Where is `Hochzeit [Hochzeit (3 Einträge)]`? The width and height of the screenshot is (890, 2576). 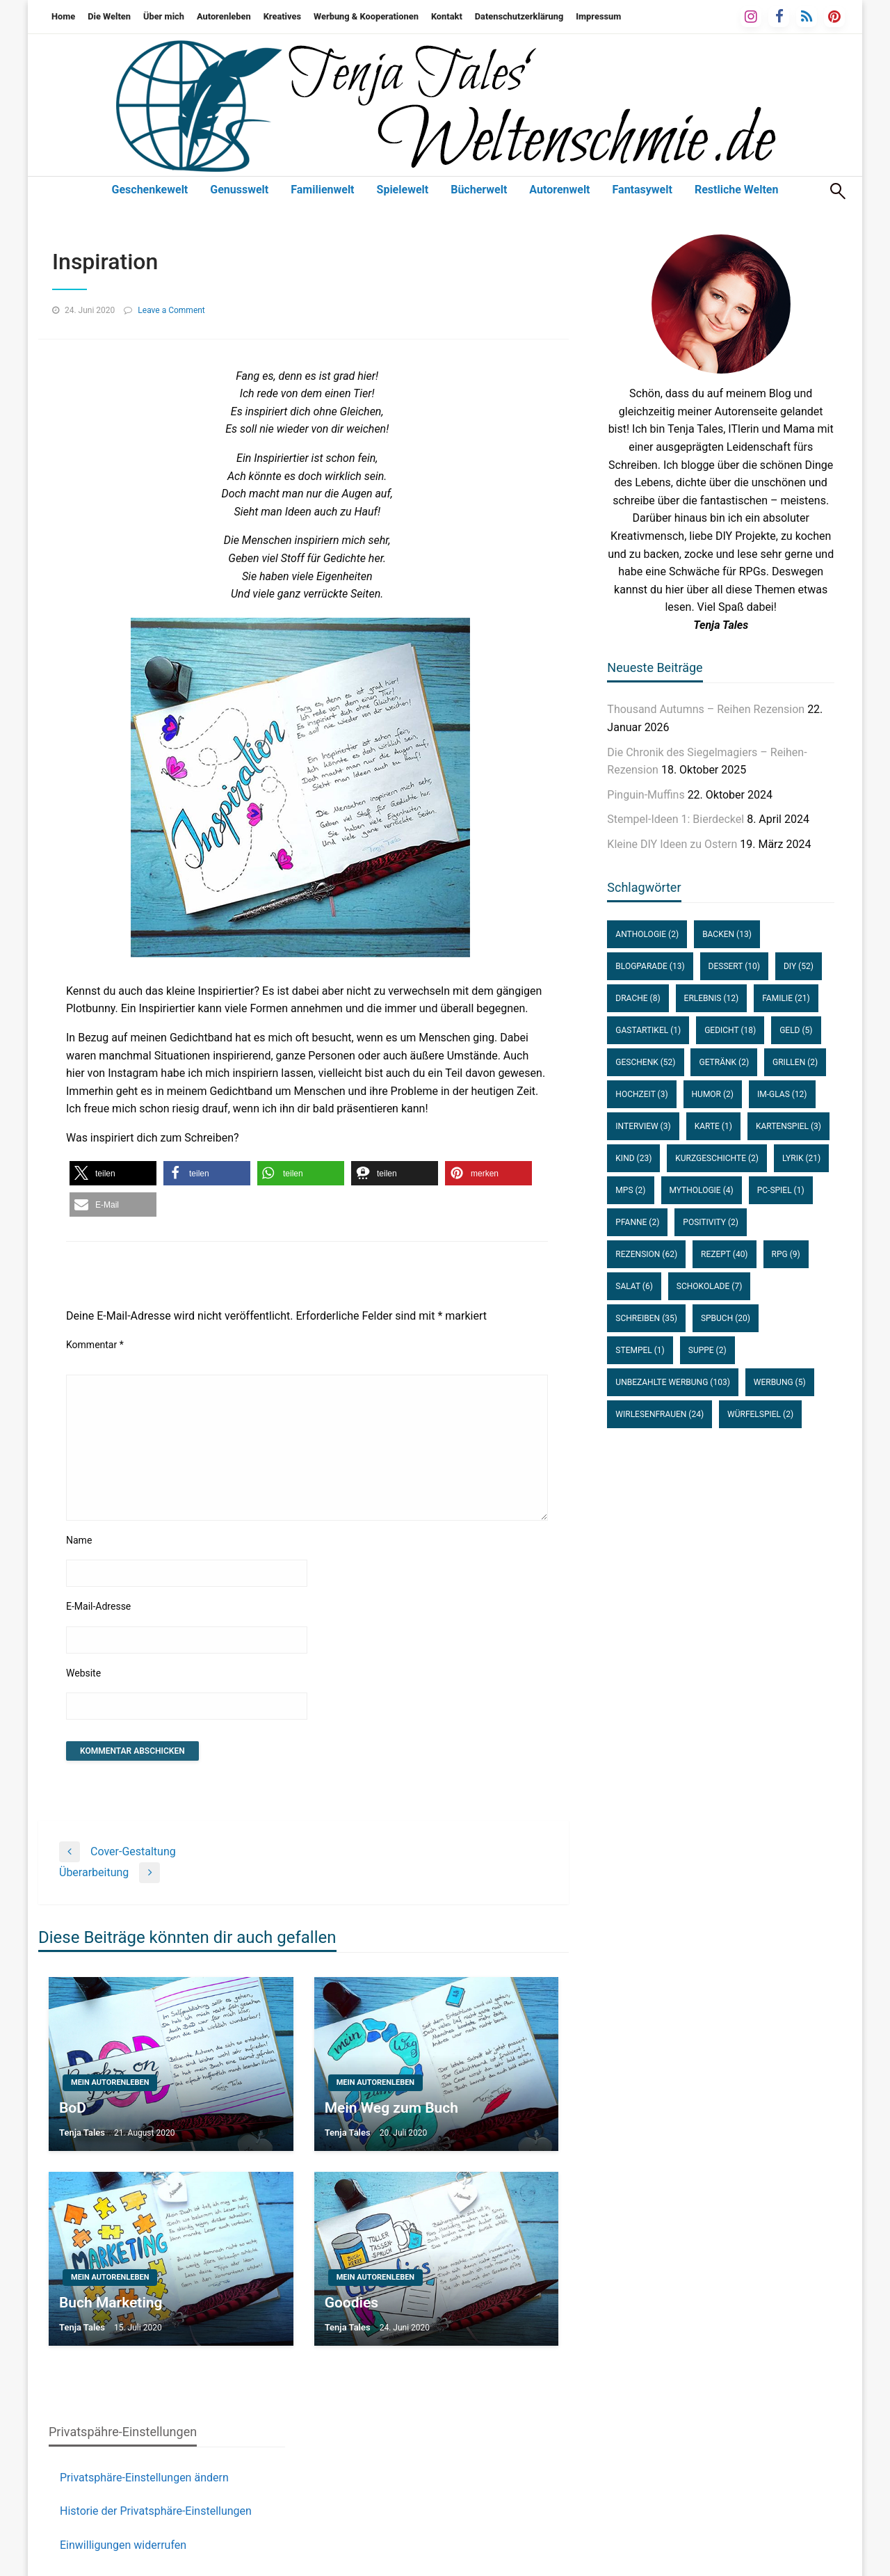
Hochzeit [Hochzeit (3 Einträge)] is located at coordinates (641, 1094).